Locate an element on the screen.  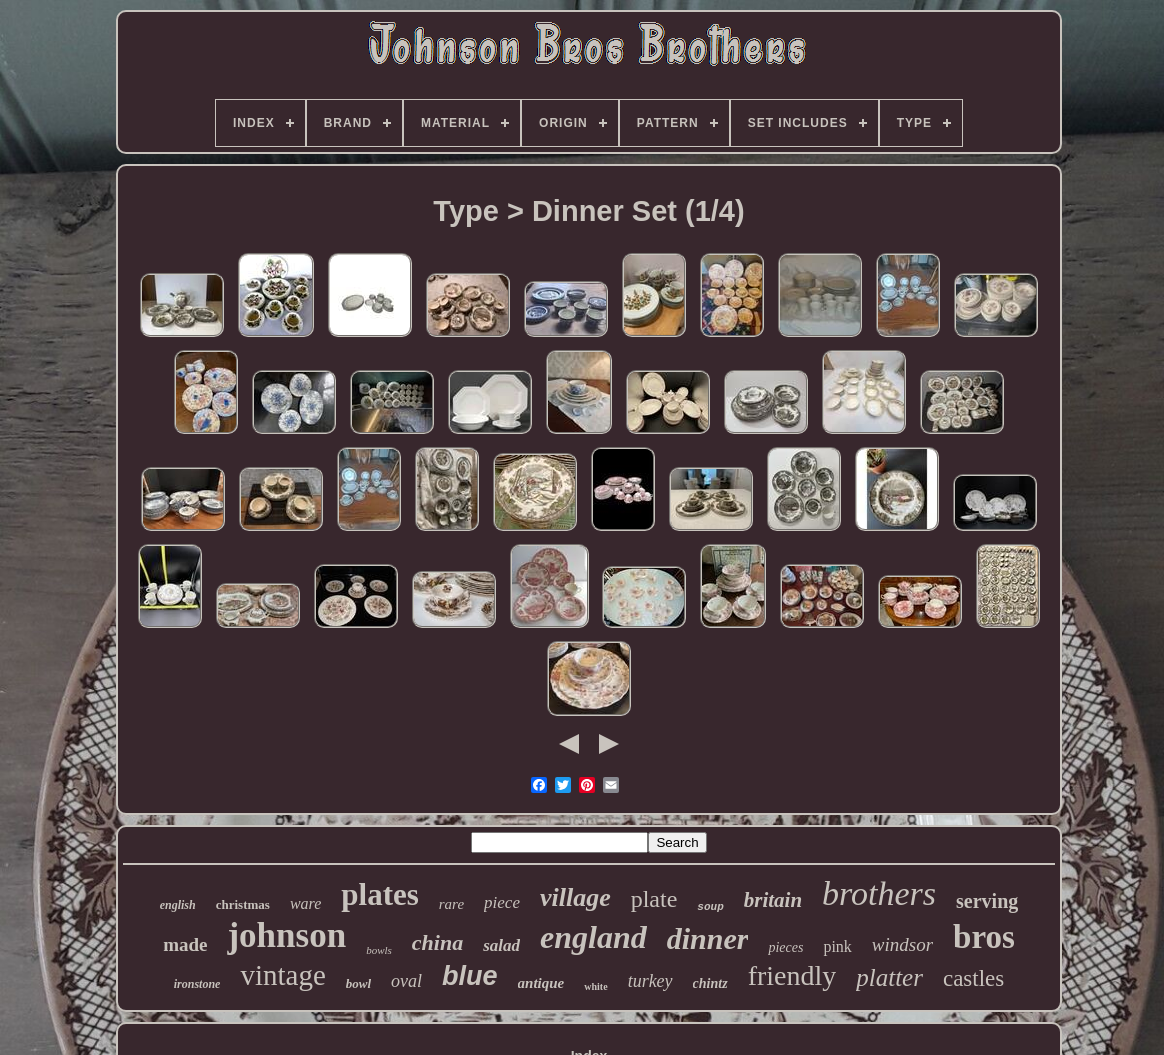
dinner is located at coordinates (708, 938).